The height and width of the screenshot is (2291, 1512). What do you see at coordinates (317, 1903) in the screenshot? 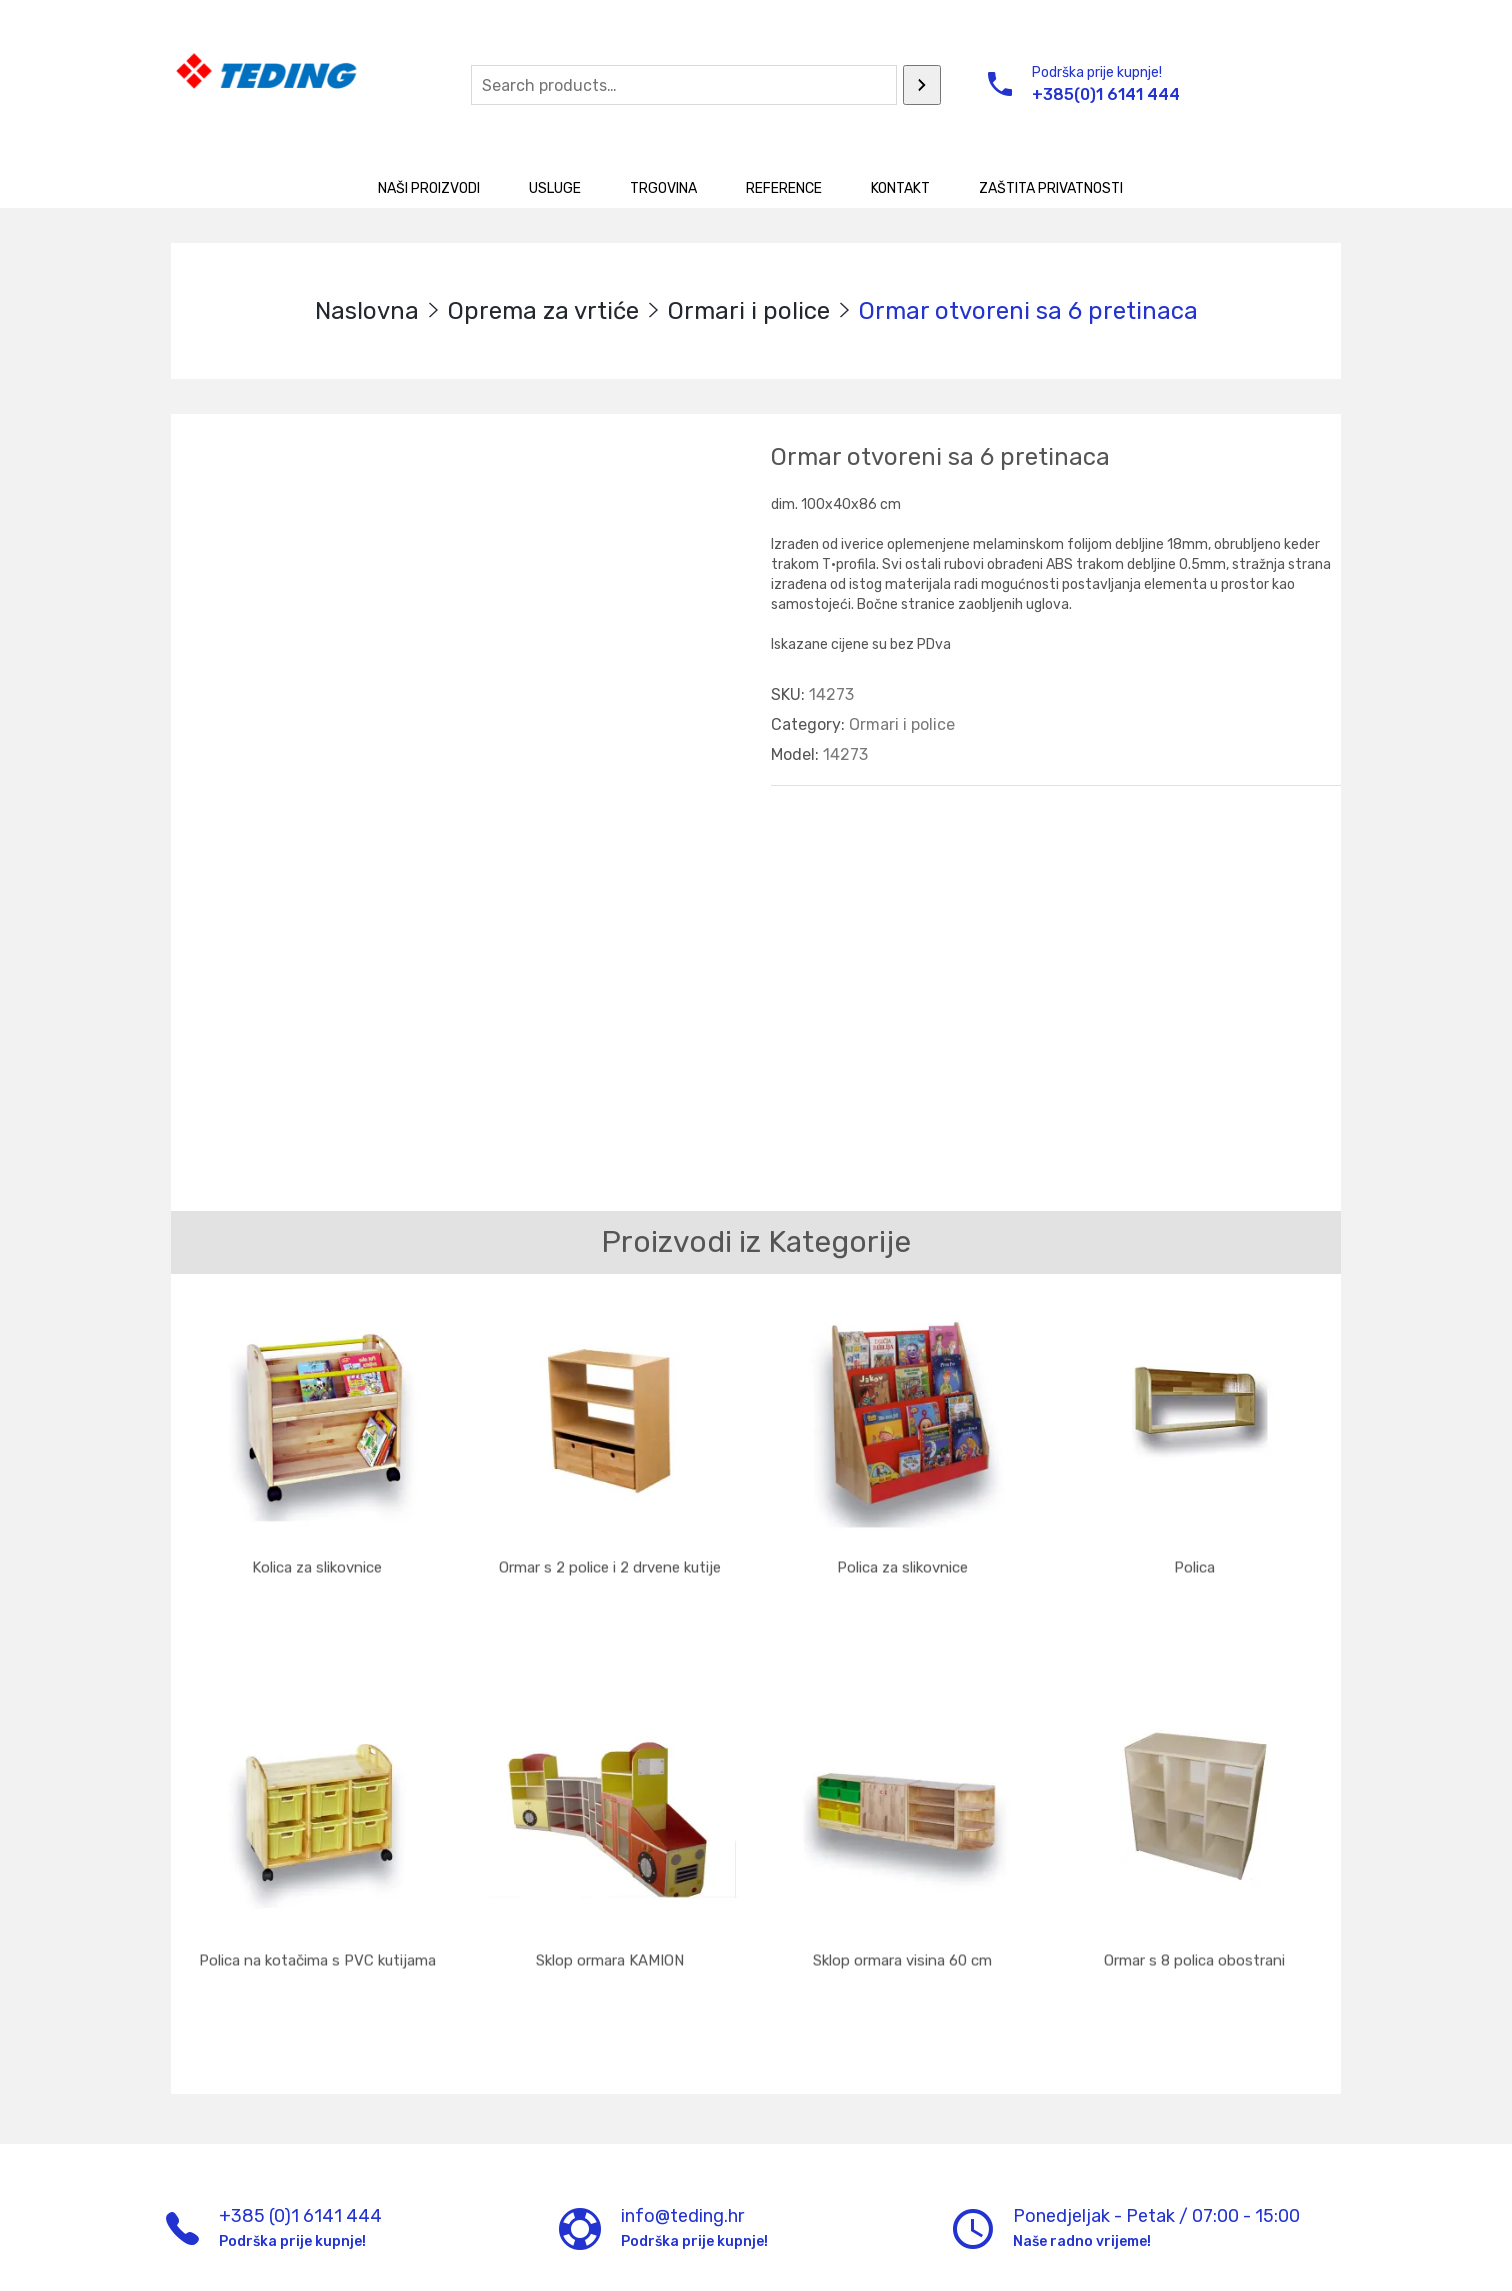
I see `Polica na kotačima s PVC kutijama` at bounding box center [317, 1903].